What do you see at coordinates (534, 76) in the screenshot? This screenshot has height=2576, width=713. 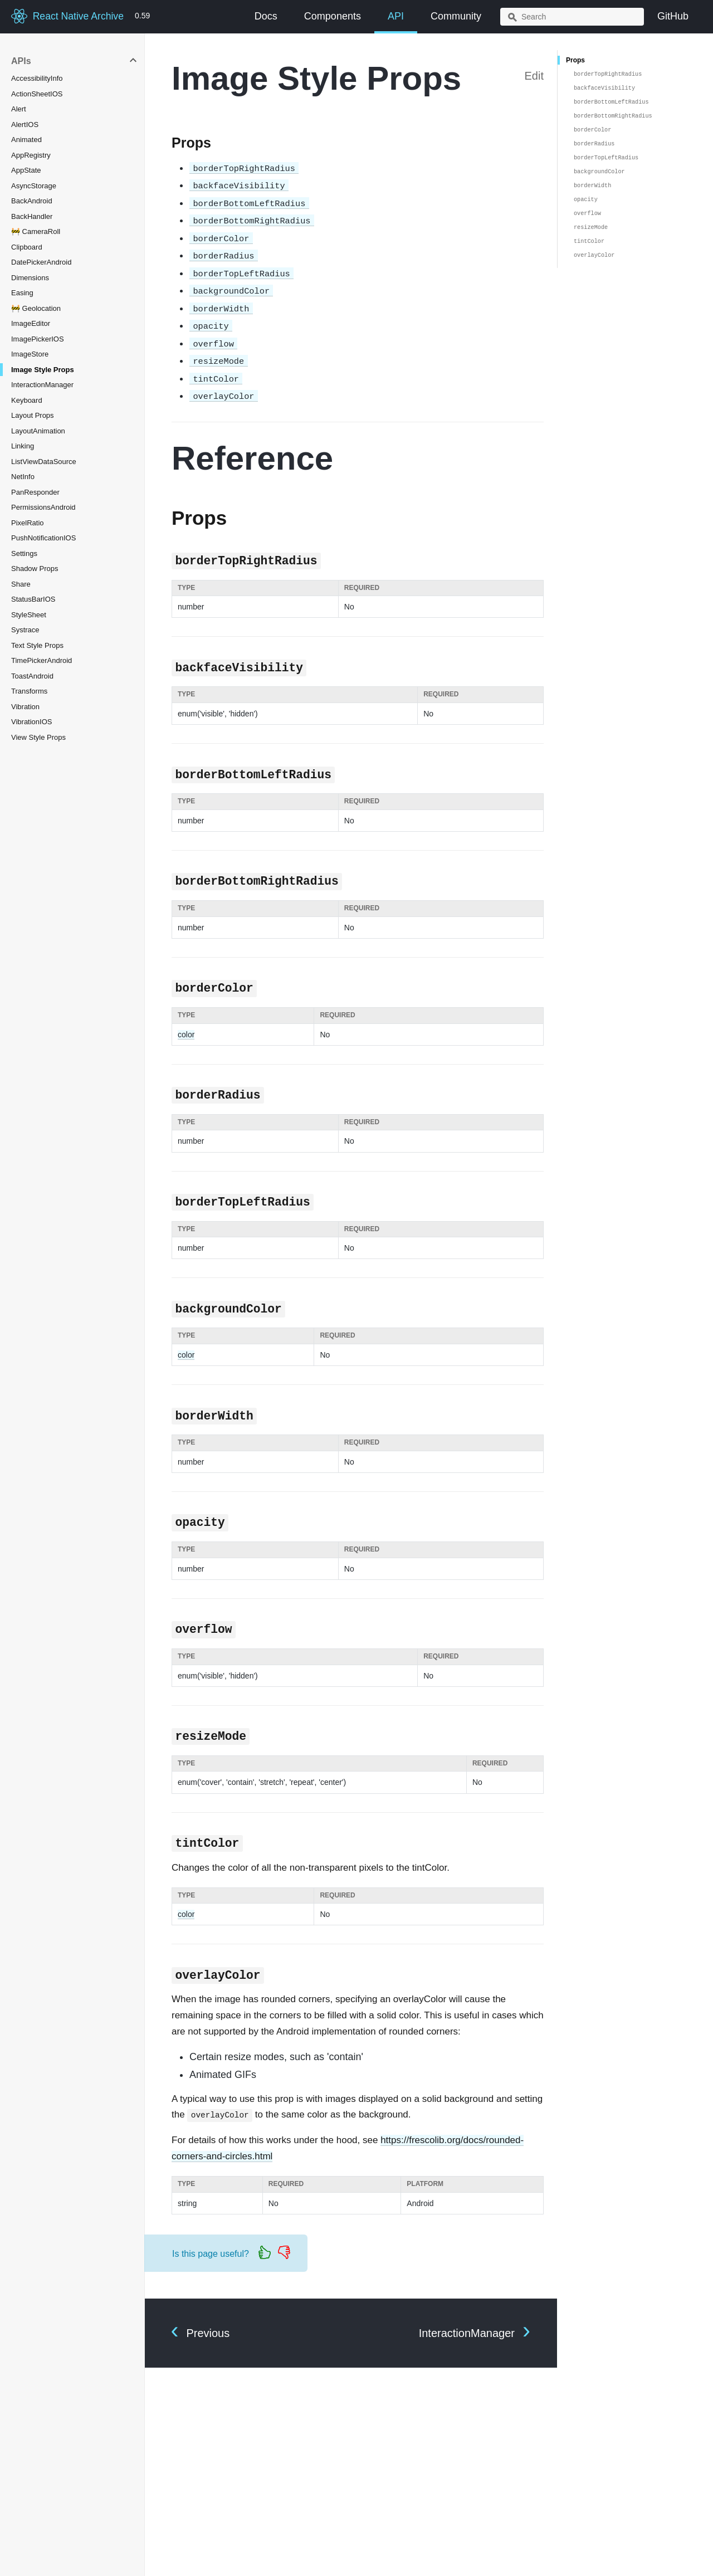 I see `Edit` at bounding box center [534, 76].